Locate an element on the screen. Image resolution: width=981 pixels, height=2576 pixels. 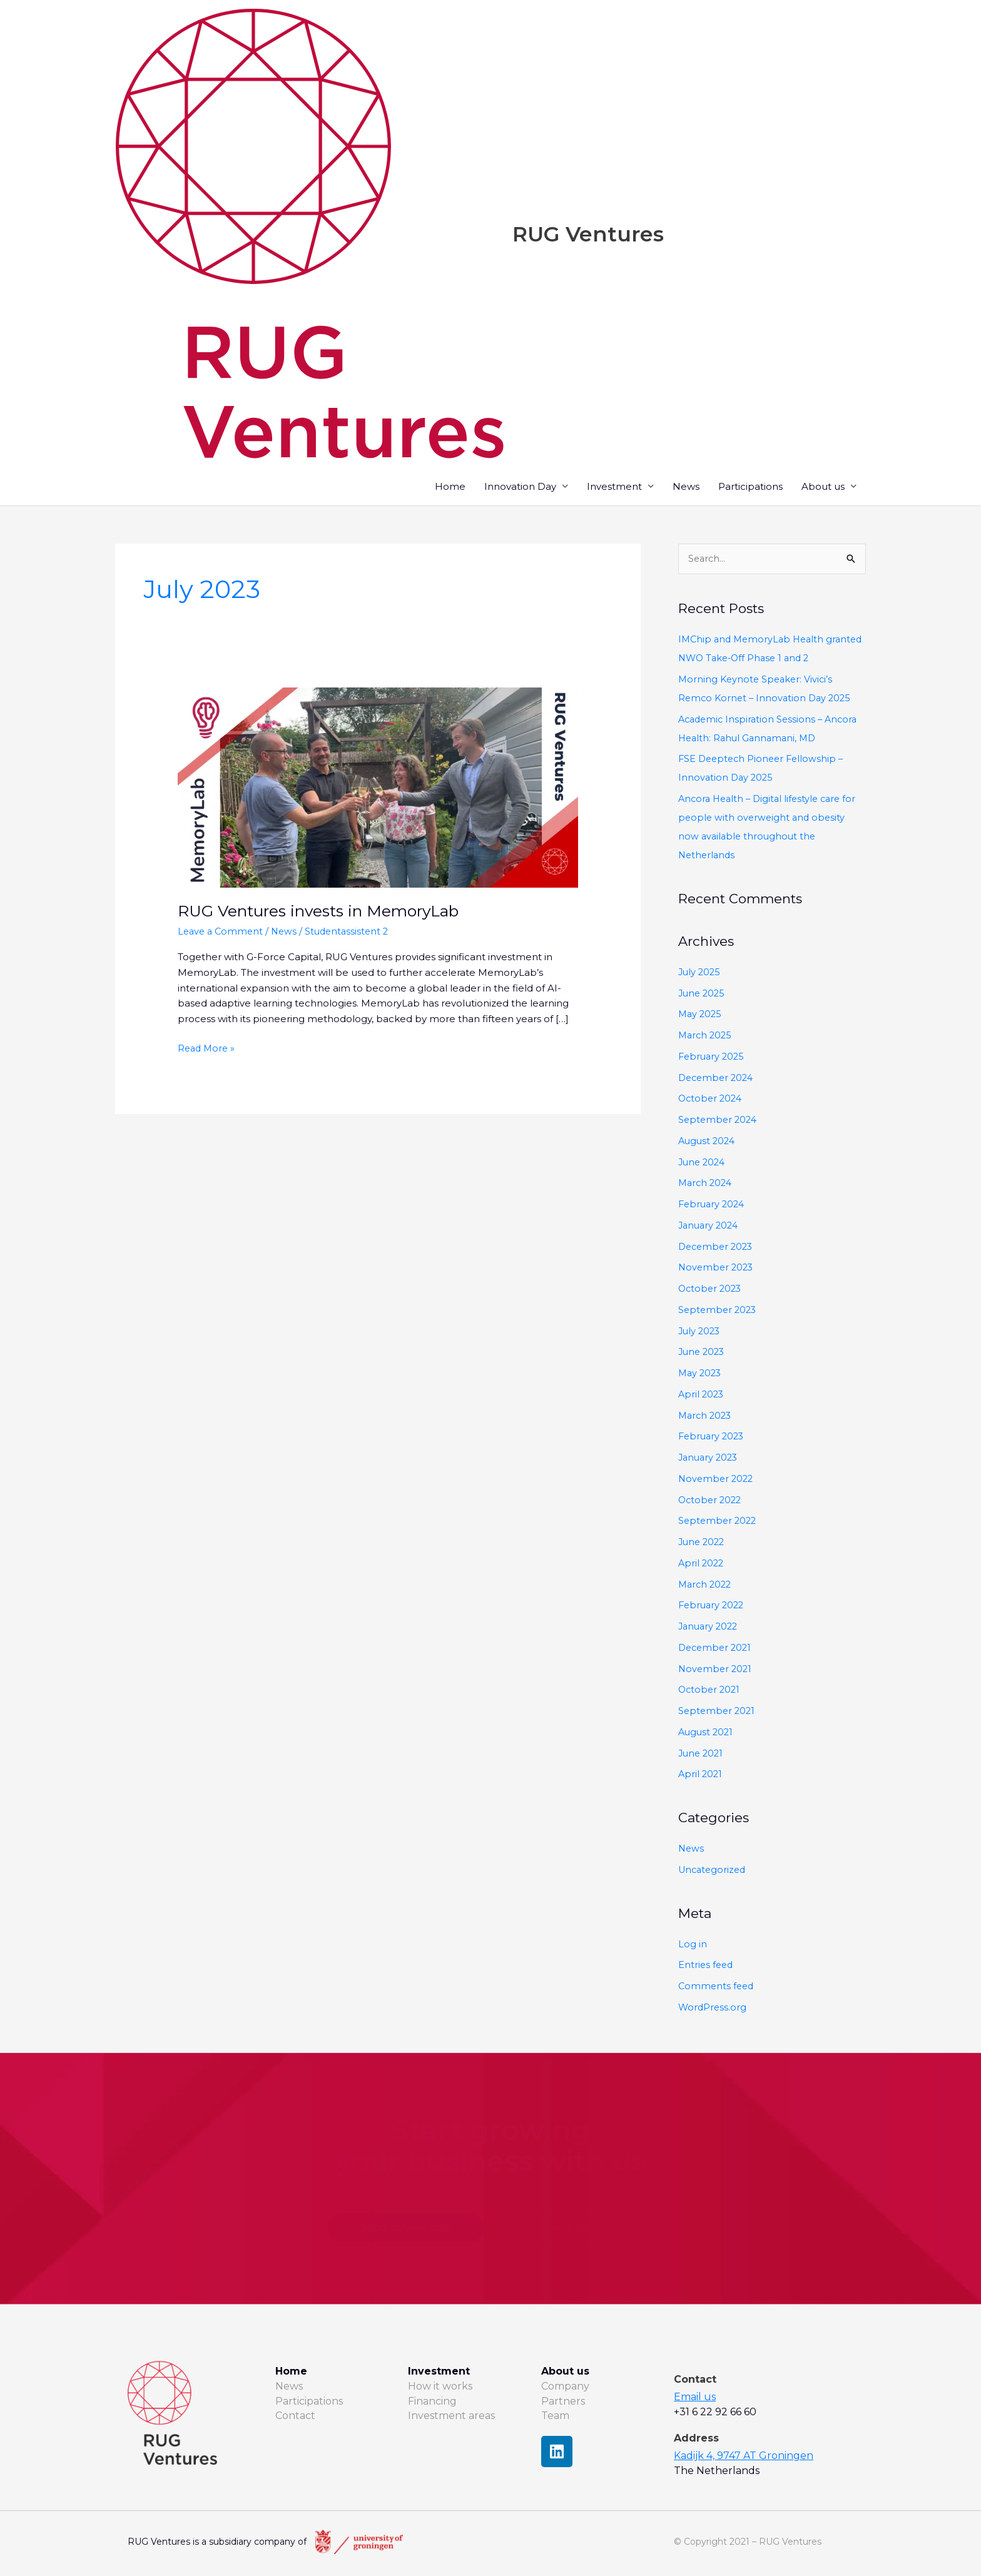
September 2023 is located at coordinates (719, 1311).